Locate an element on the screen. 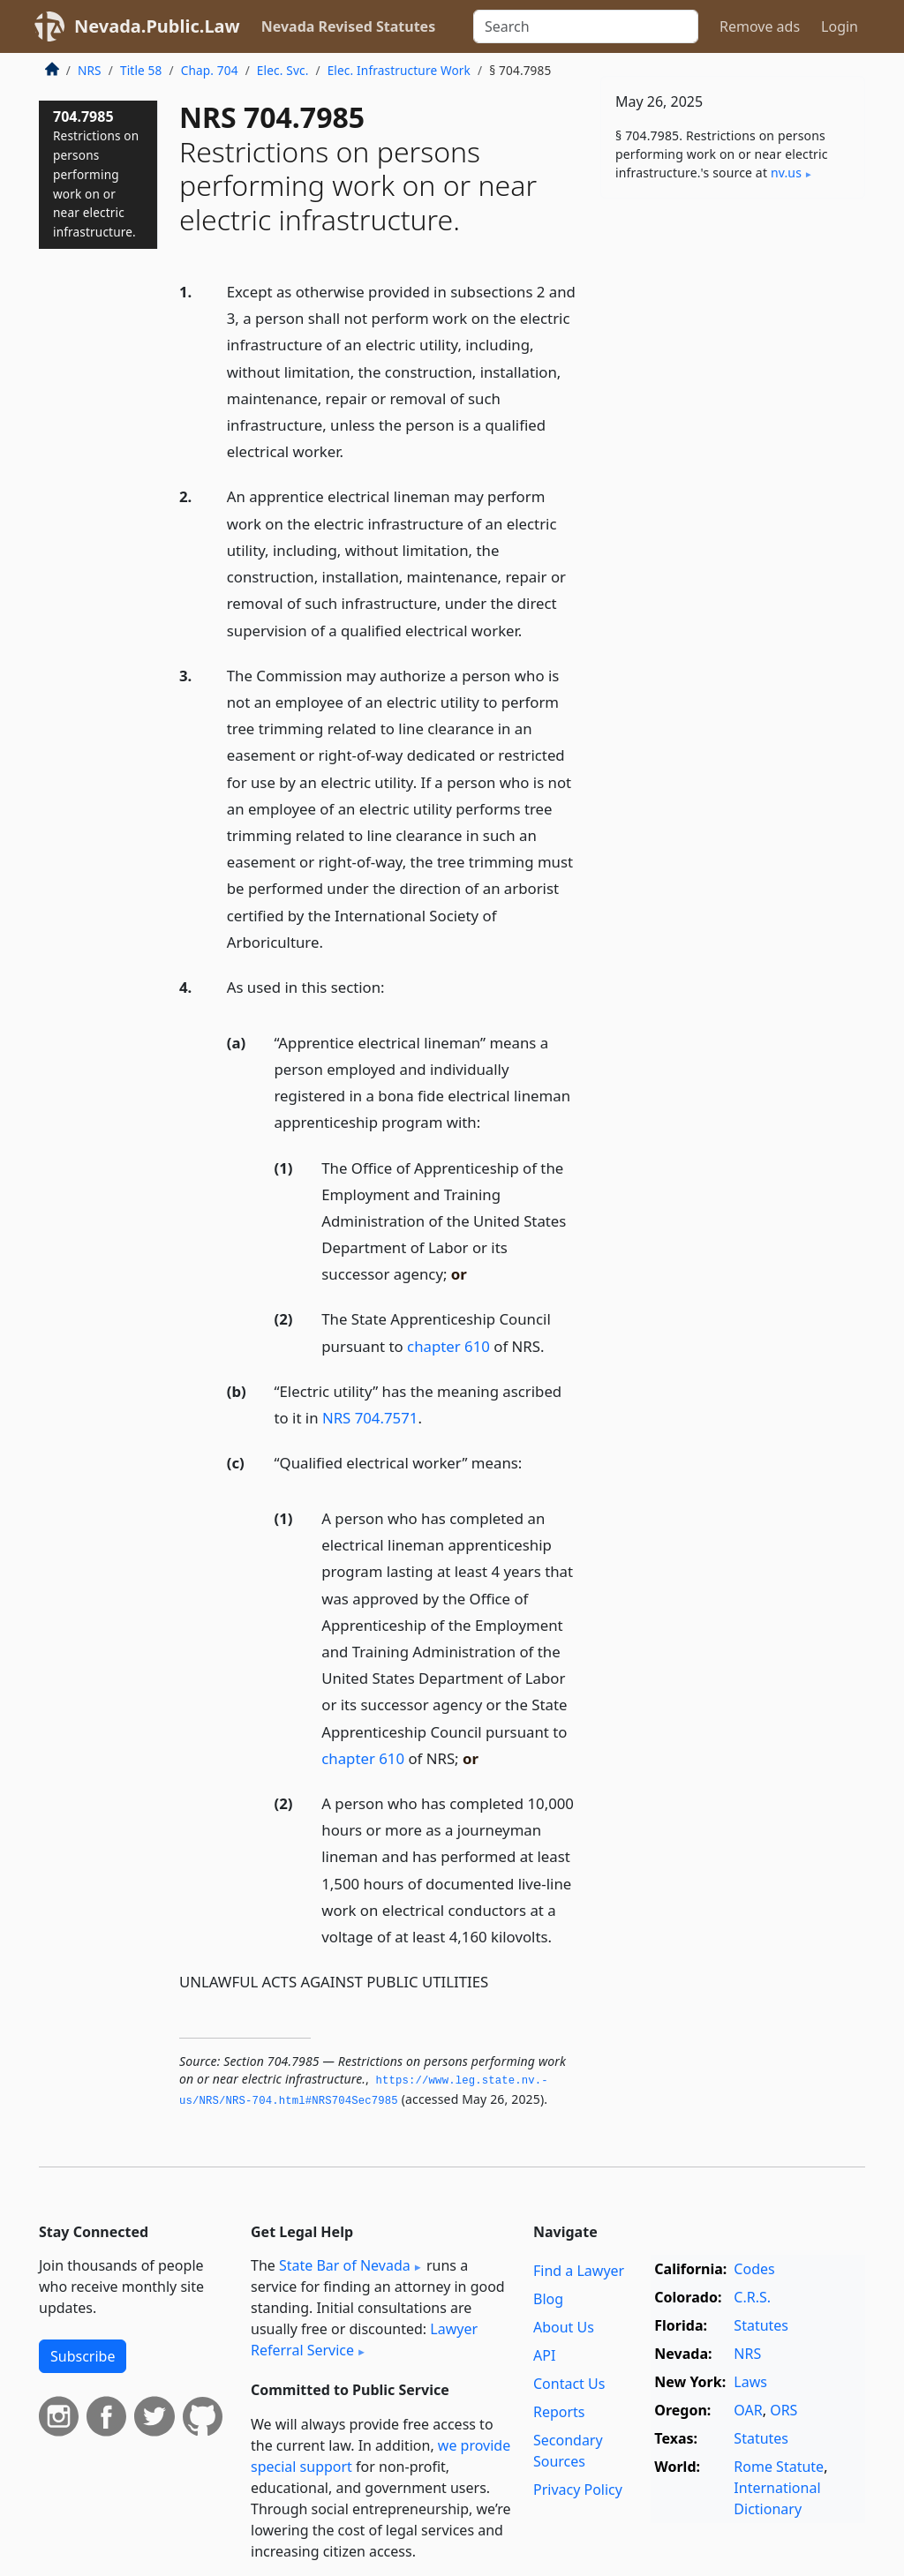 Image resolution: width=904 pixels, height=2576 pixels. Elec. Infrastructure Work is located at coordinates (399, 70).